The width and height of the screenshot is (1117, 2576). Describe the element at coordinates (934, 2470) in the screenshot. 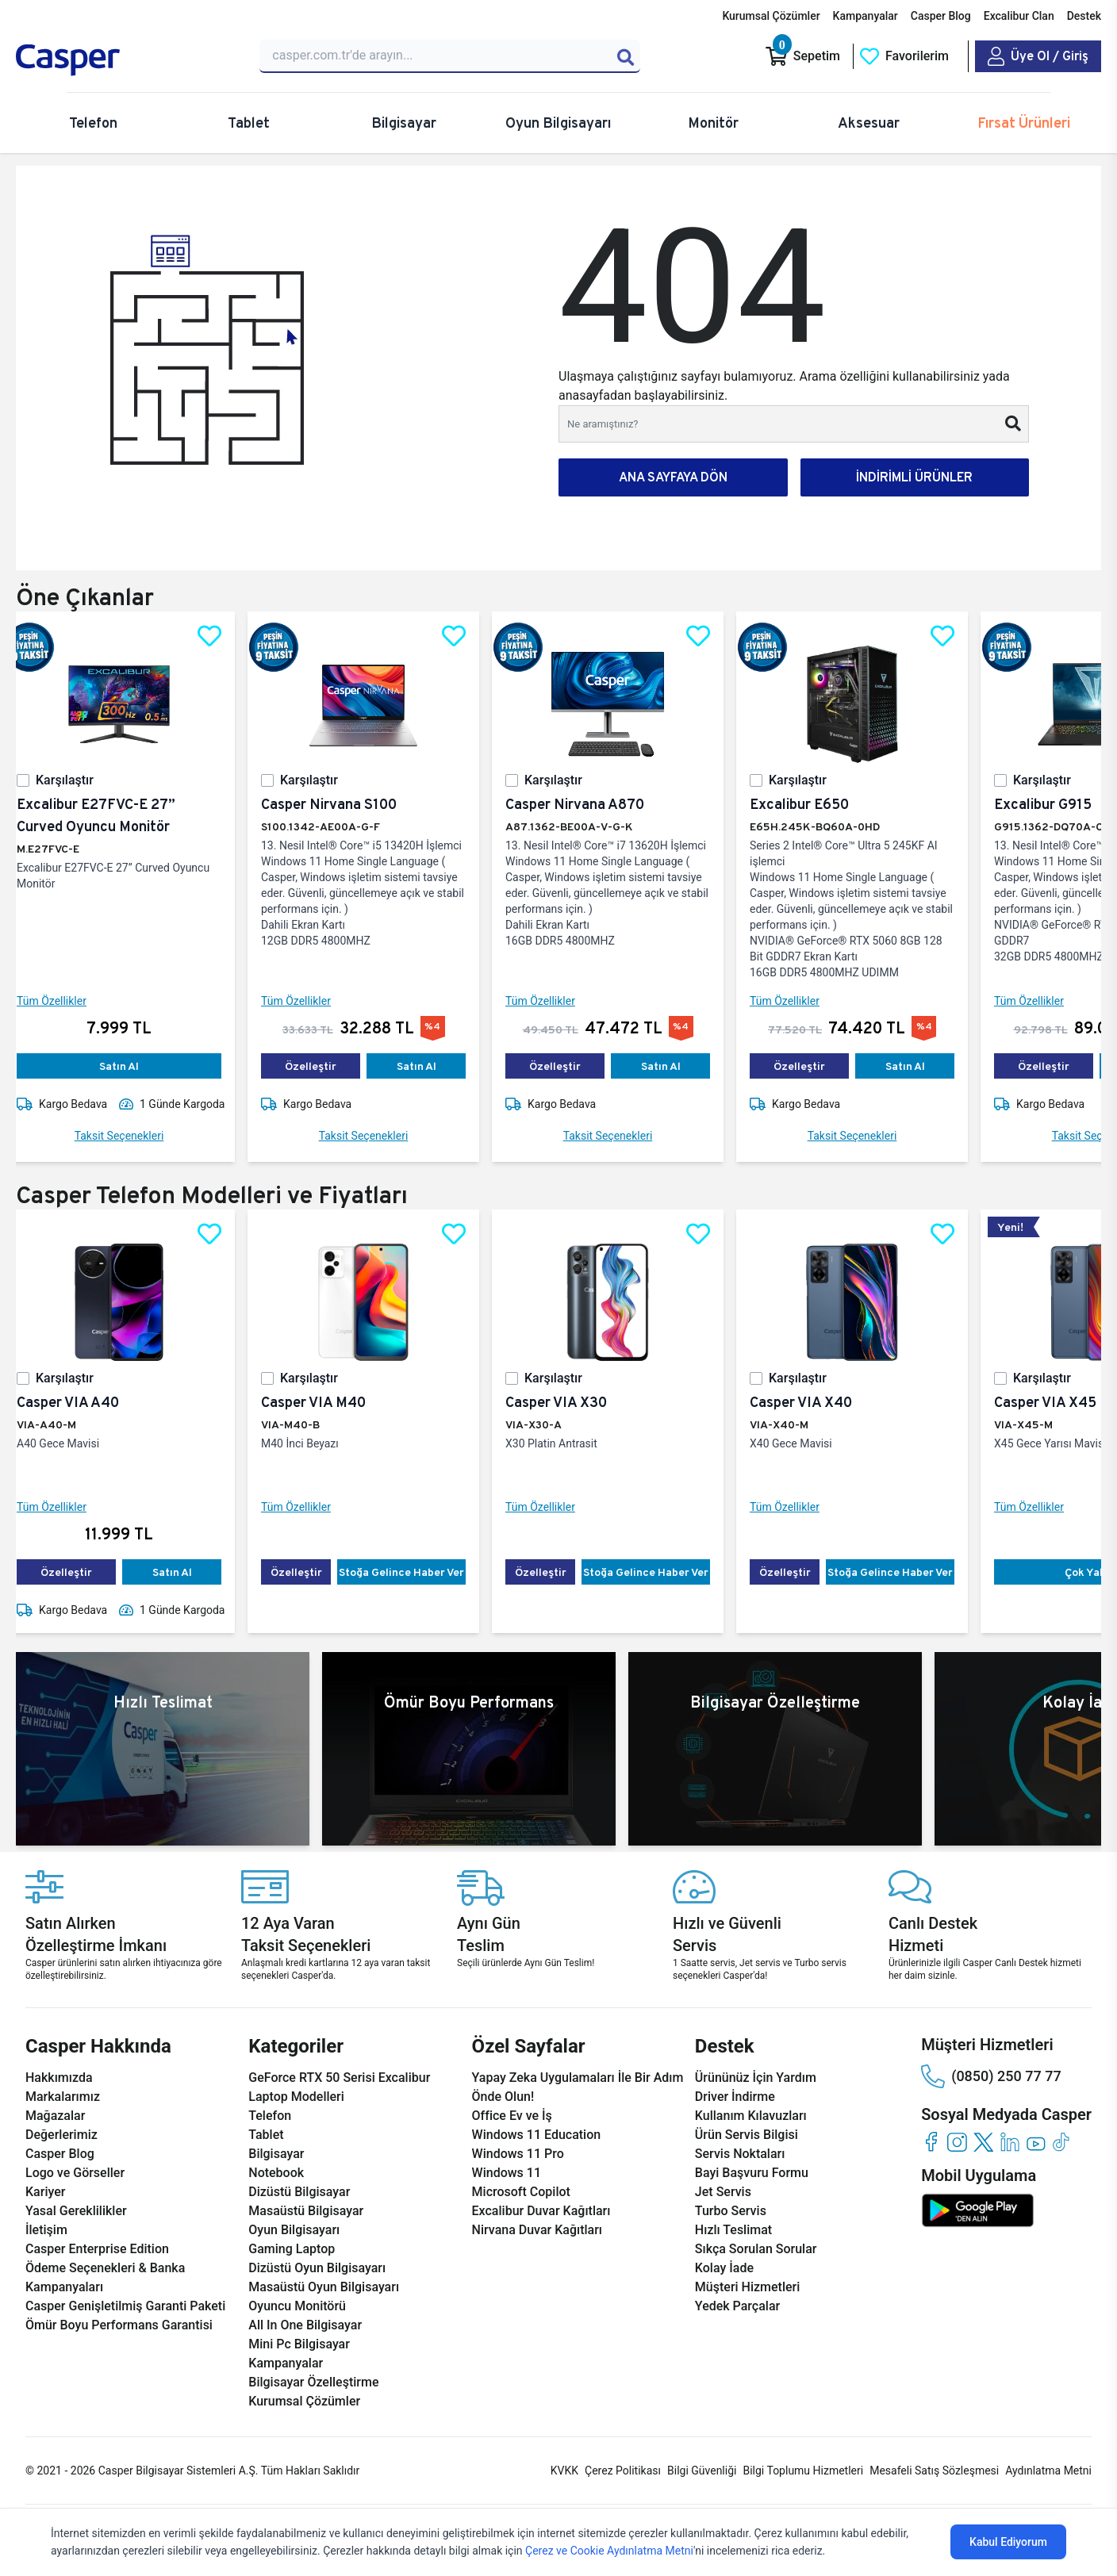

I see `Mesafeli Satış Sözleşmesi` at that location.